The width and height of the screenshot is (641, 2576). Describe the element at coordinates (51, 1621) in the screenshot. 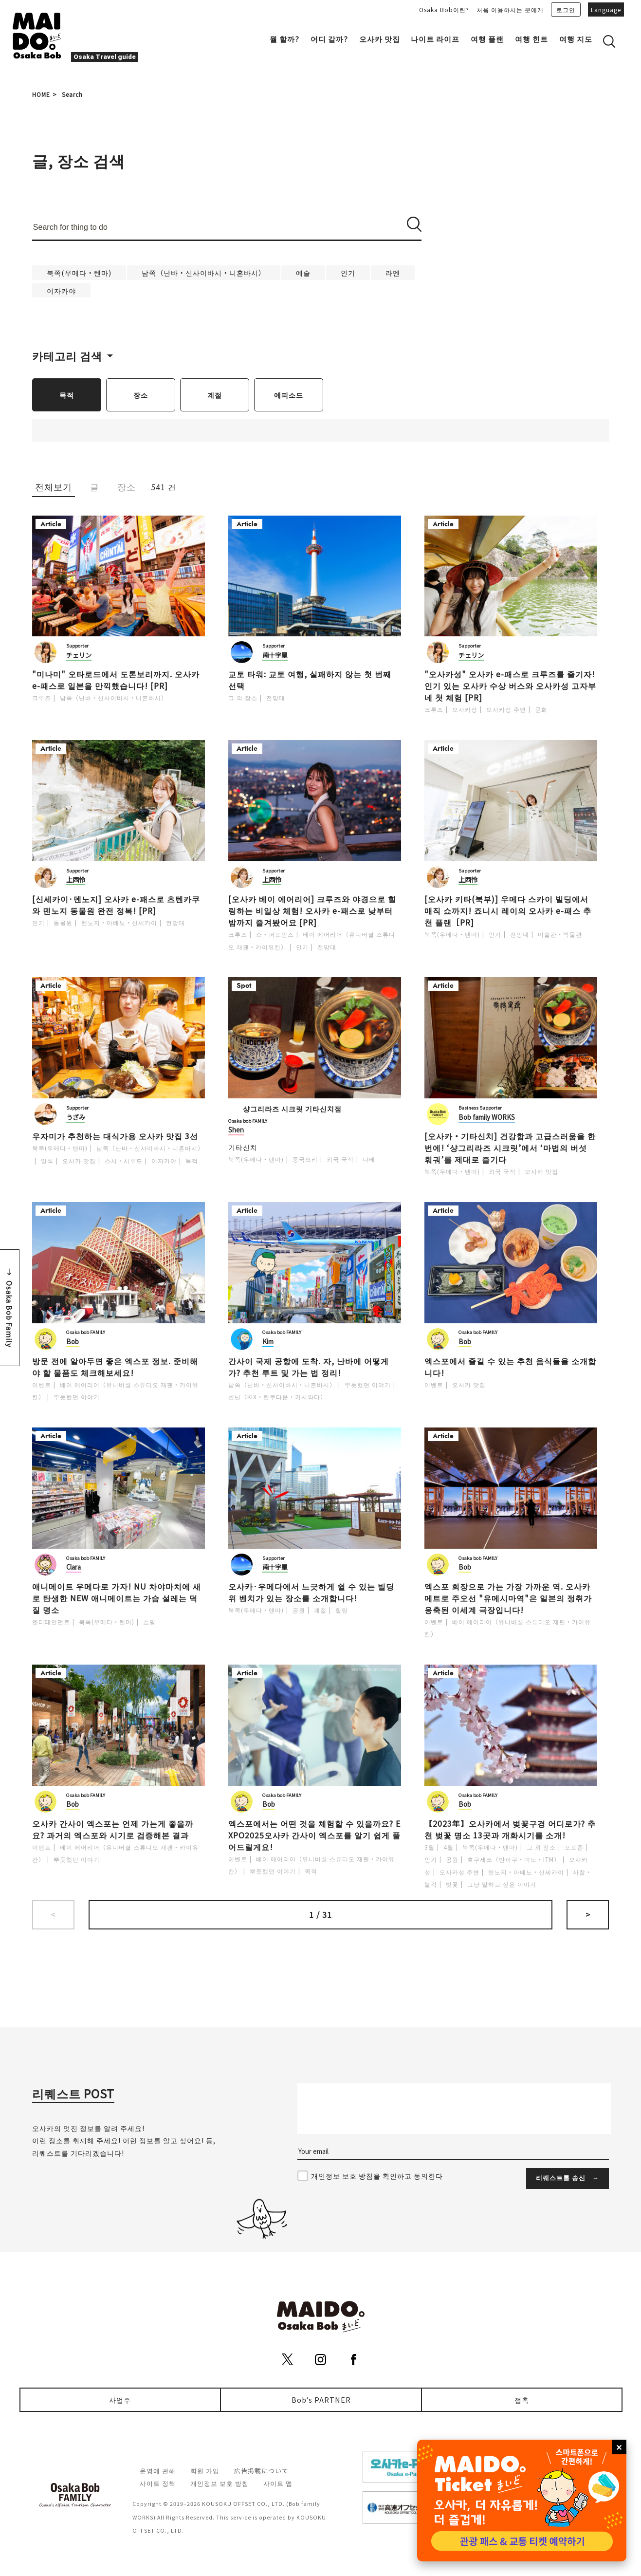

I see `엔터테인먼트` at that location.